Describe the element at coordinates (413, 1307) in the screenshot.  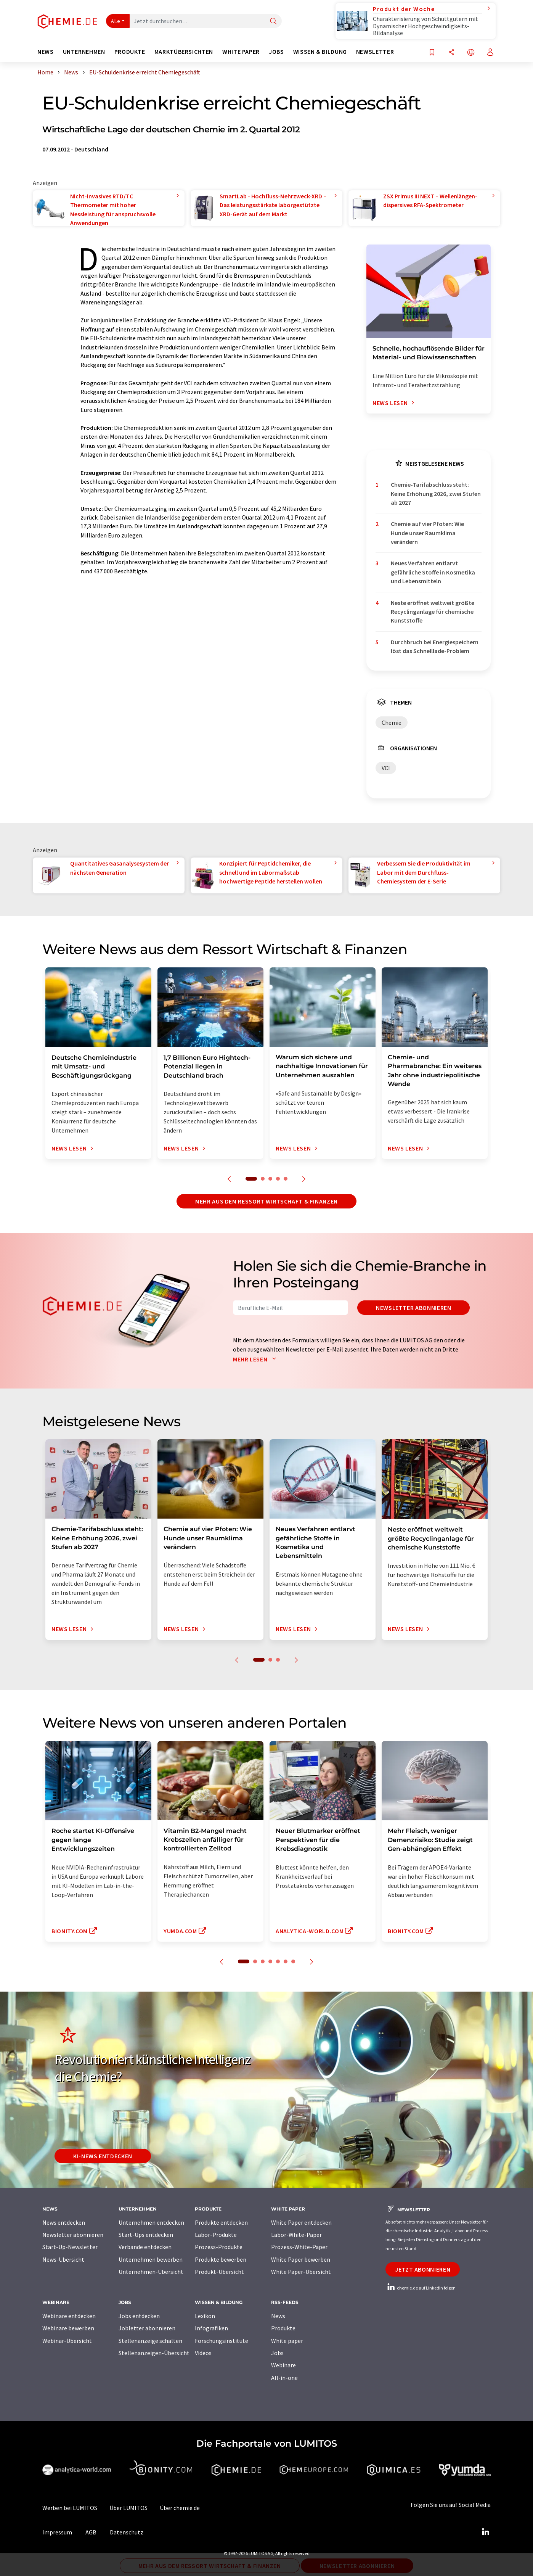
I see `Newsletter abonnieren` at that location.